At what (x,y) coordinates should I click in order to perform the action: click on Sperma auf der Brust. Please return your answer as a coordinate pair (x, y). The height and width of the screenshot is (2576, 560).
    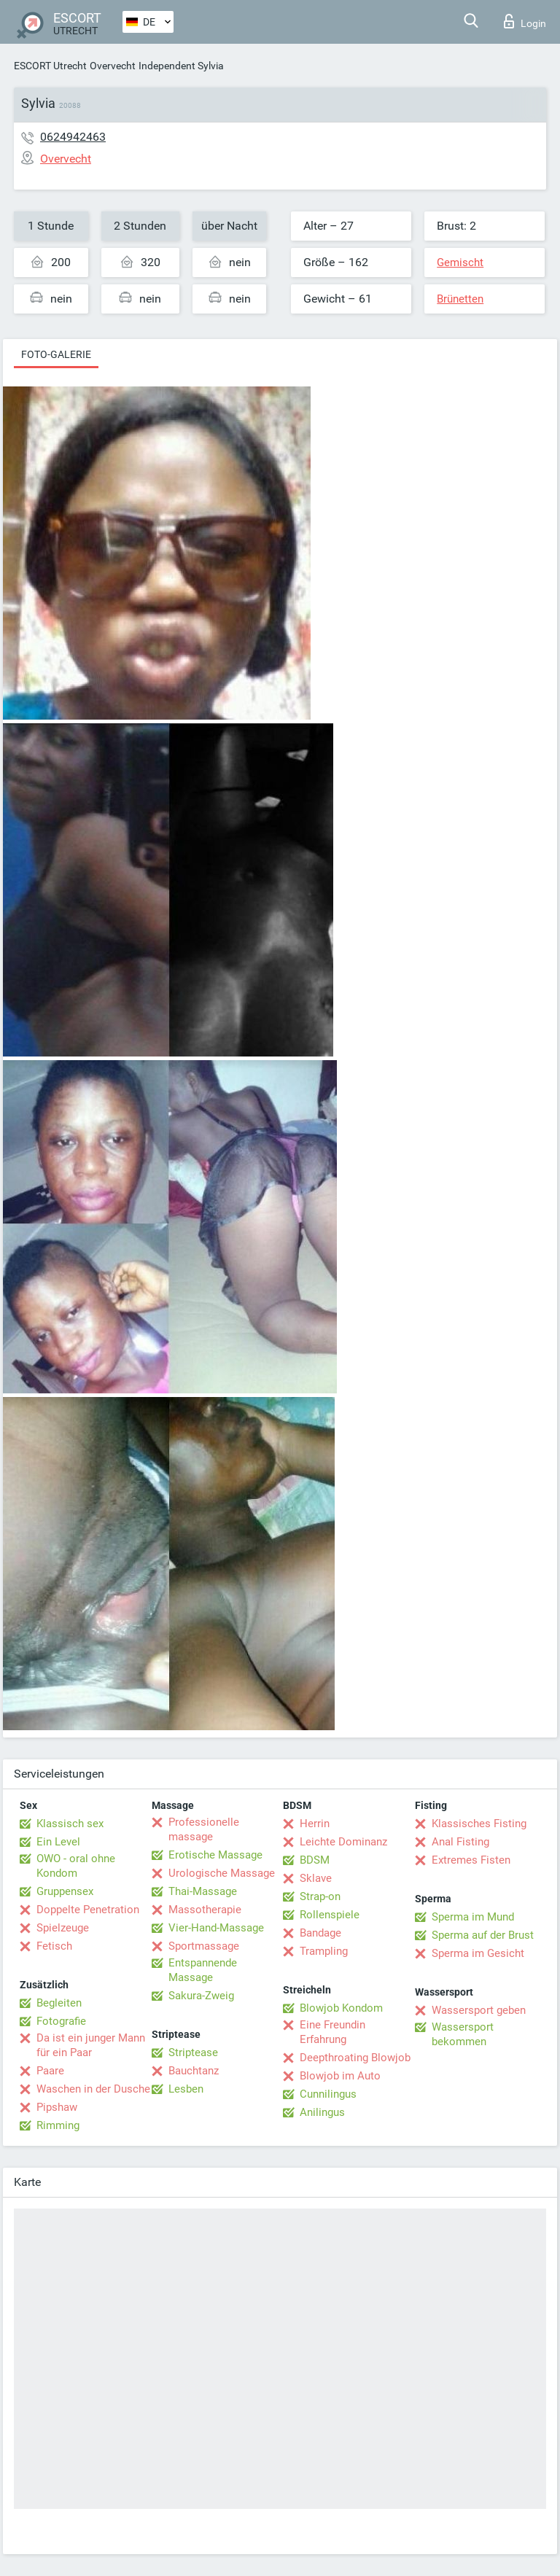
    Looking at the image, I should click on (483, 1935).